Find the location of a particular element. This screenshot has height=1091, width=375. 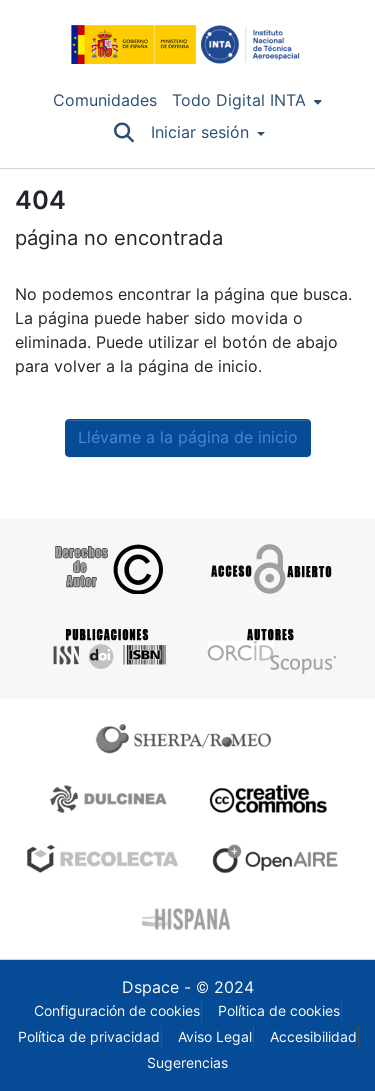

Política de privacidad is located at coordinates (89, 1037).